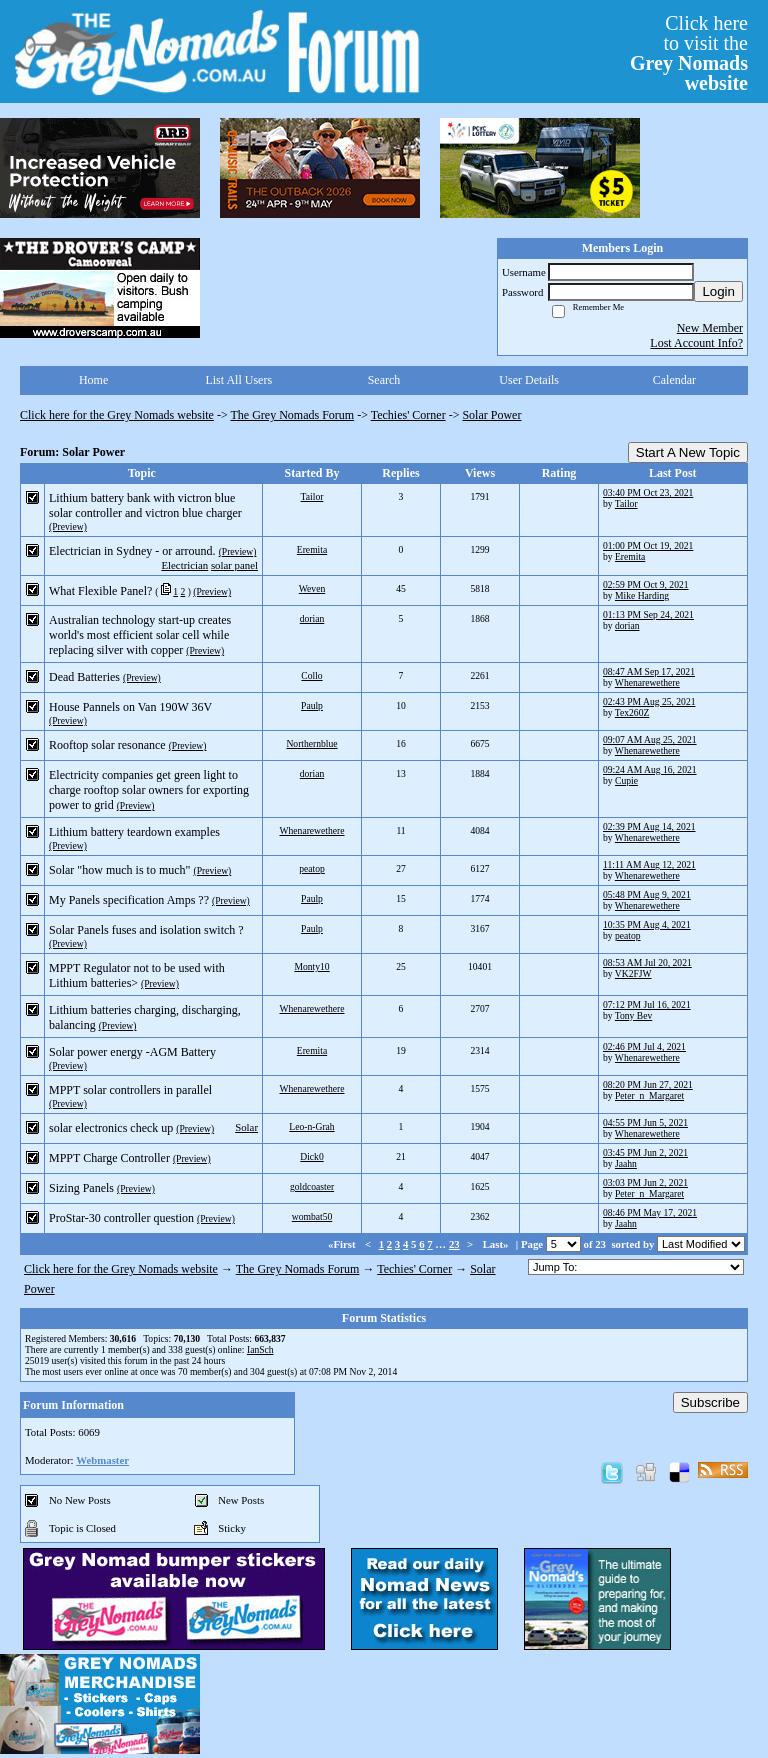 The height and width of the screenshot is (1758, 768). What do you see at coordinates (633, 973) in the screenshot?
I see `VK2FJW` at bounding box center [633, 973].